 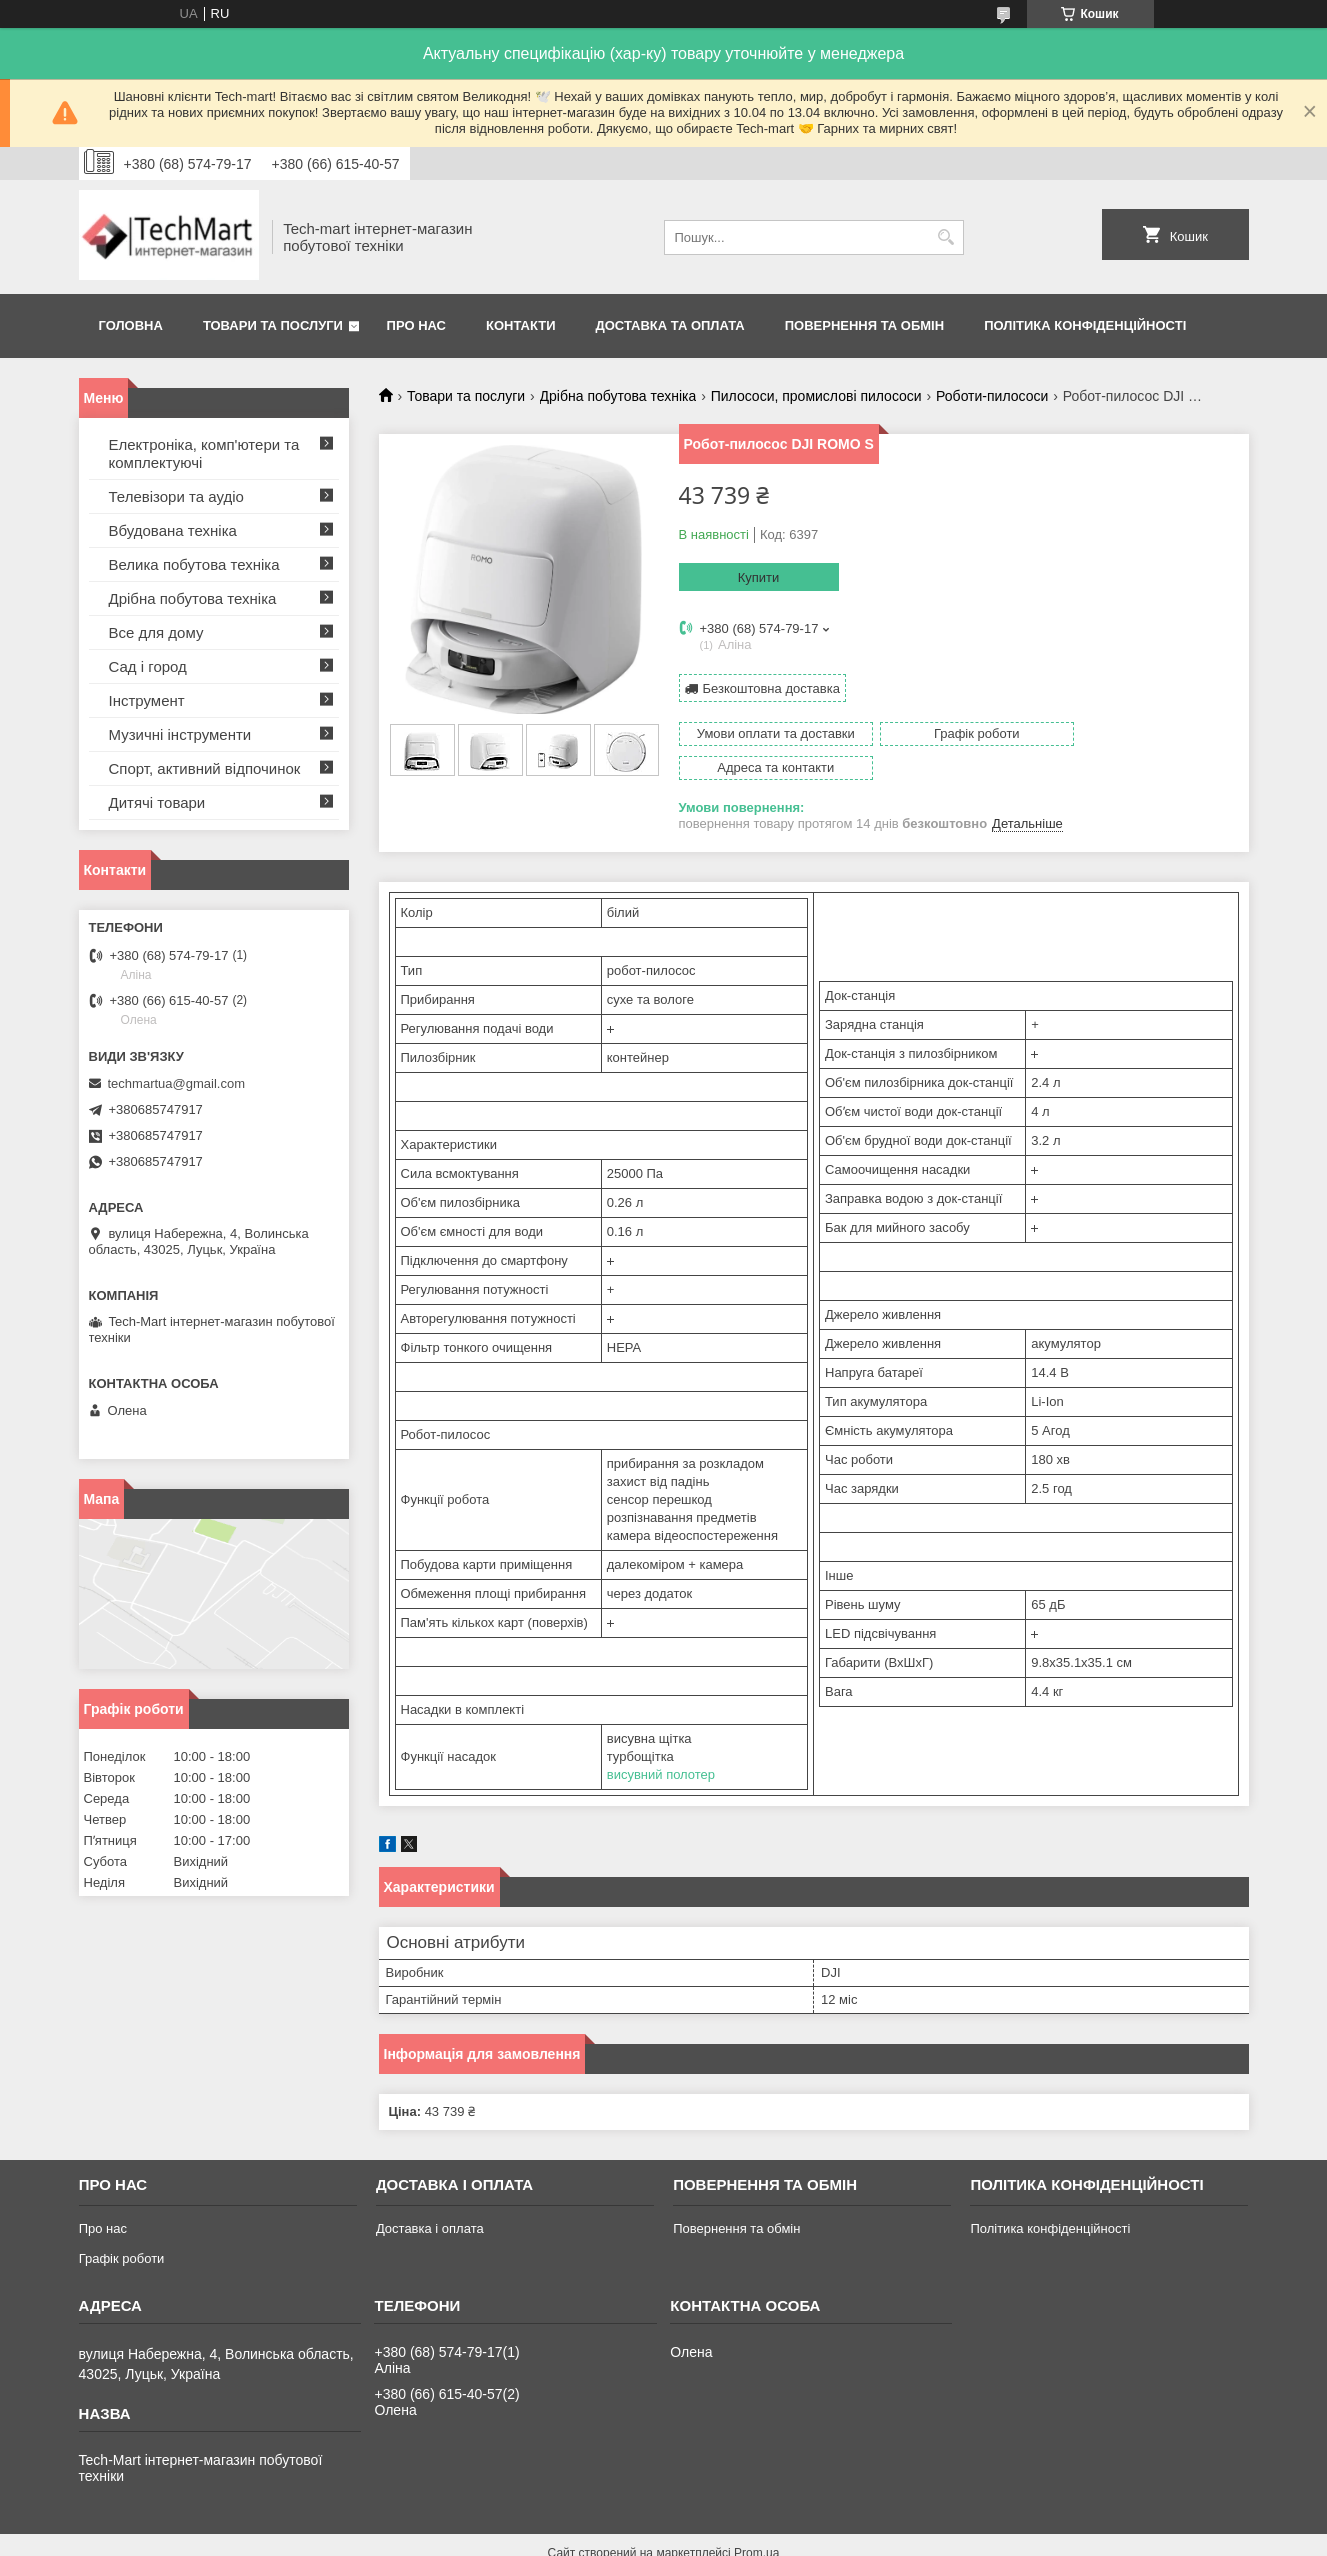 What do you see at coordinates (864, 325) in the screenshot?
I see `Повернення та обмін` at bounding box center [864, 325].